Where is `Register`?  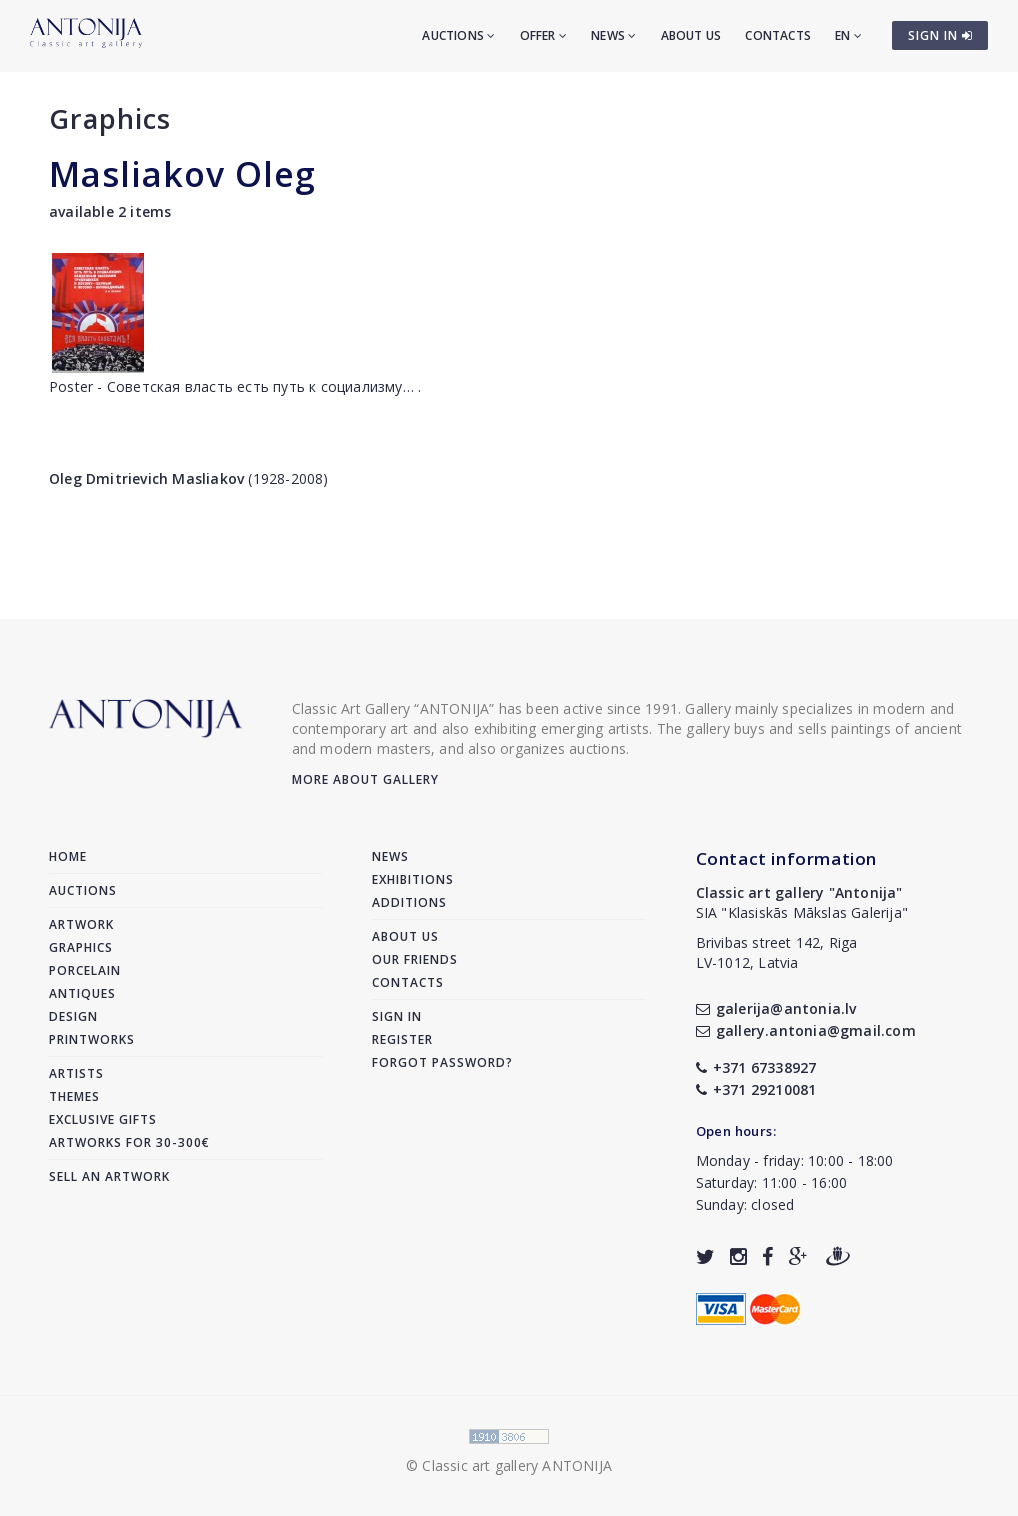
Register is located at coordinates (402, 1039).